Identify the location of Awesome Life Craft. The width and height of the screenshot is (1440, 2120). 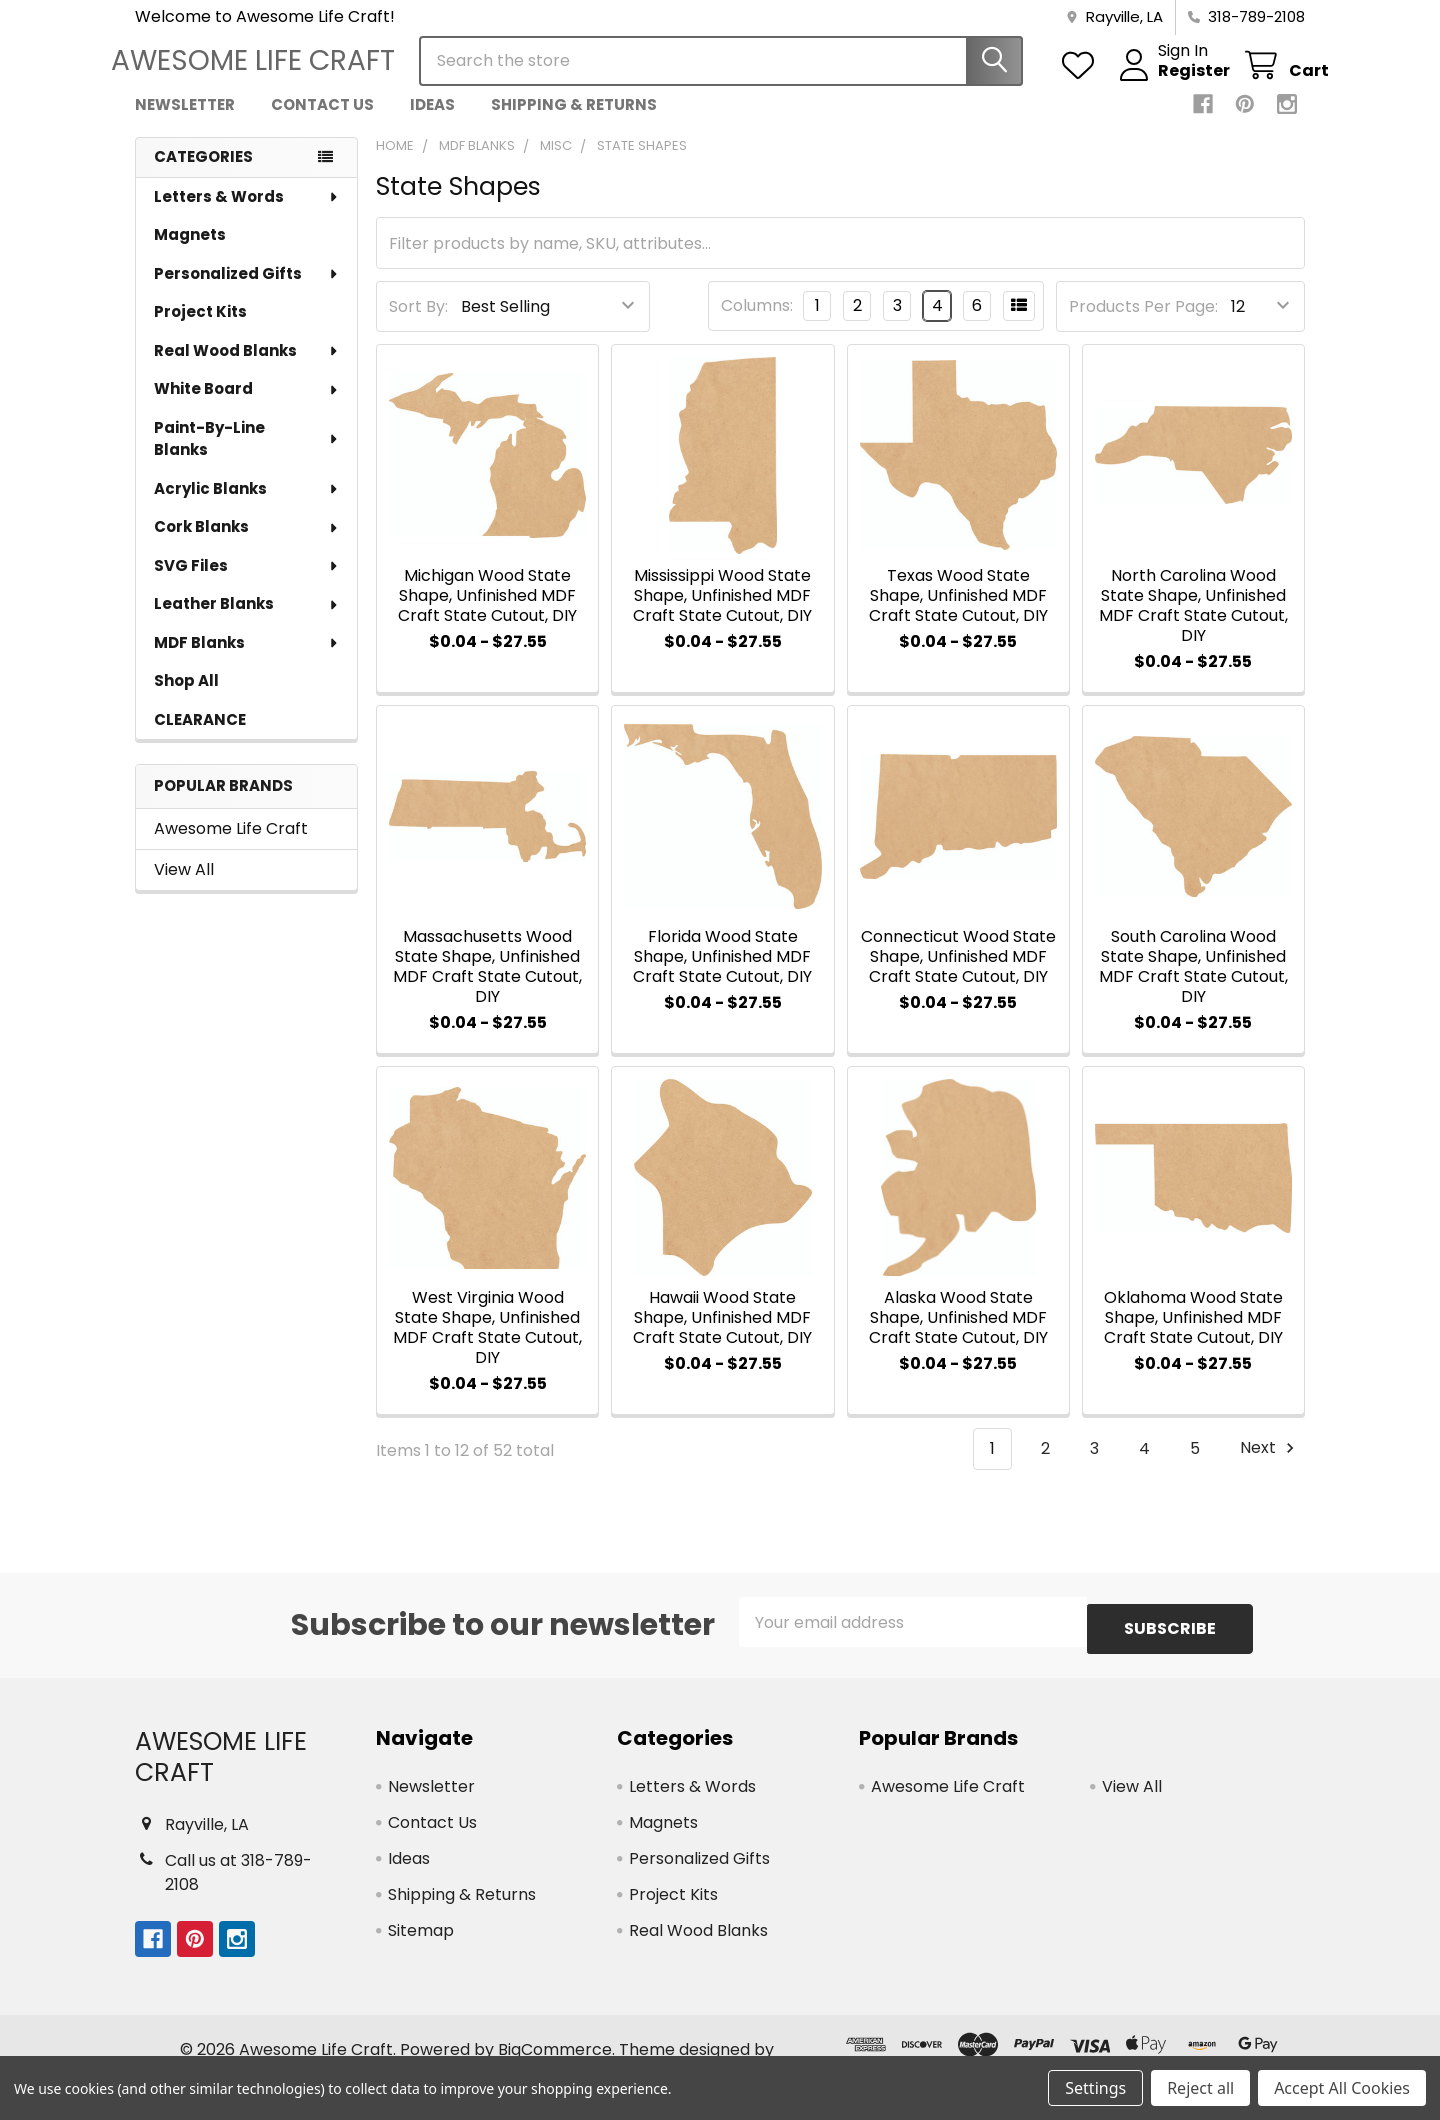
(231, 846).